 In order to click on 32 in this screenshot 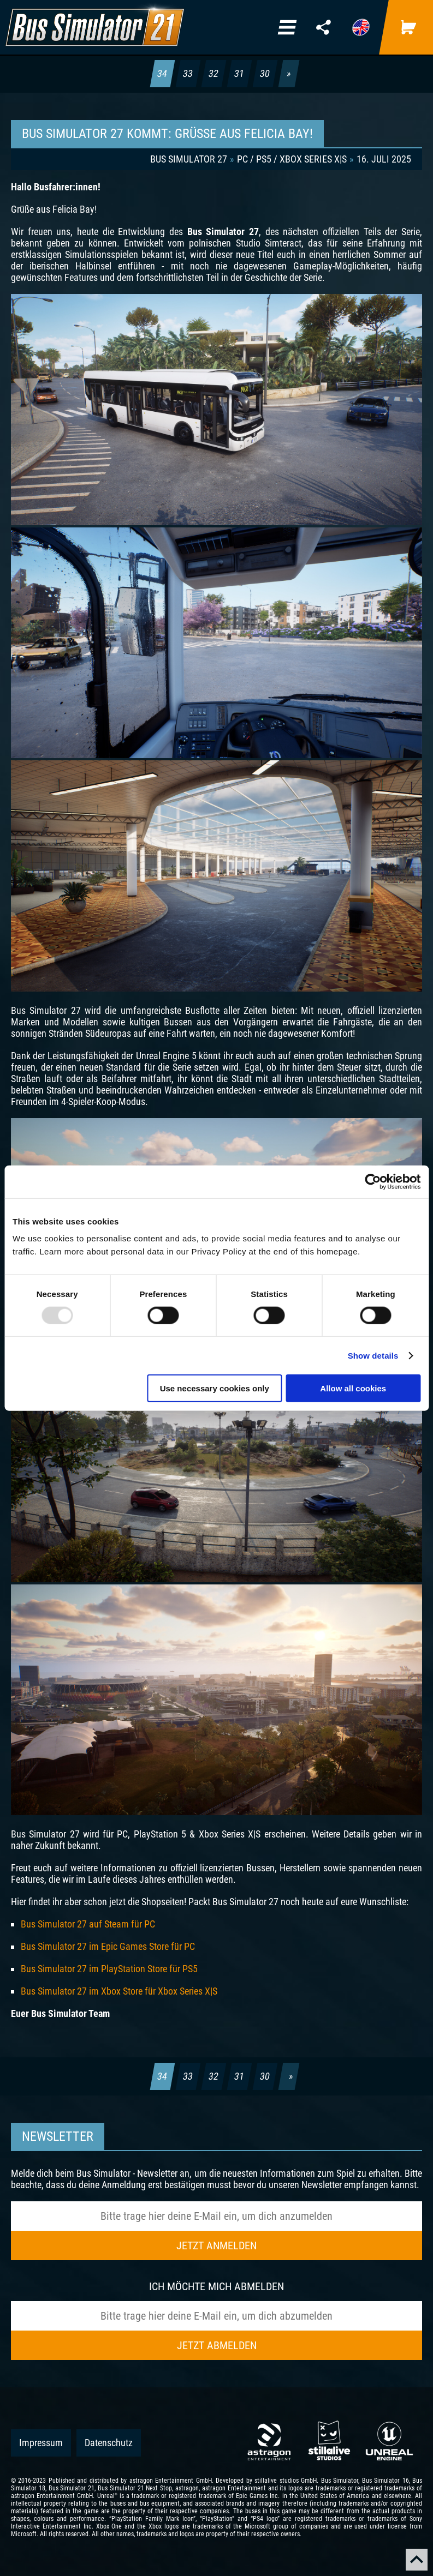, I will do `click(214, 73)`.